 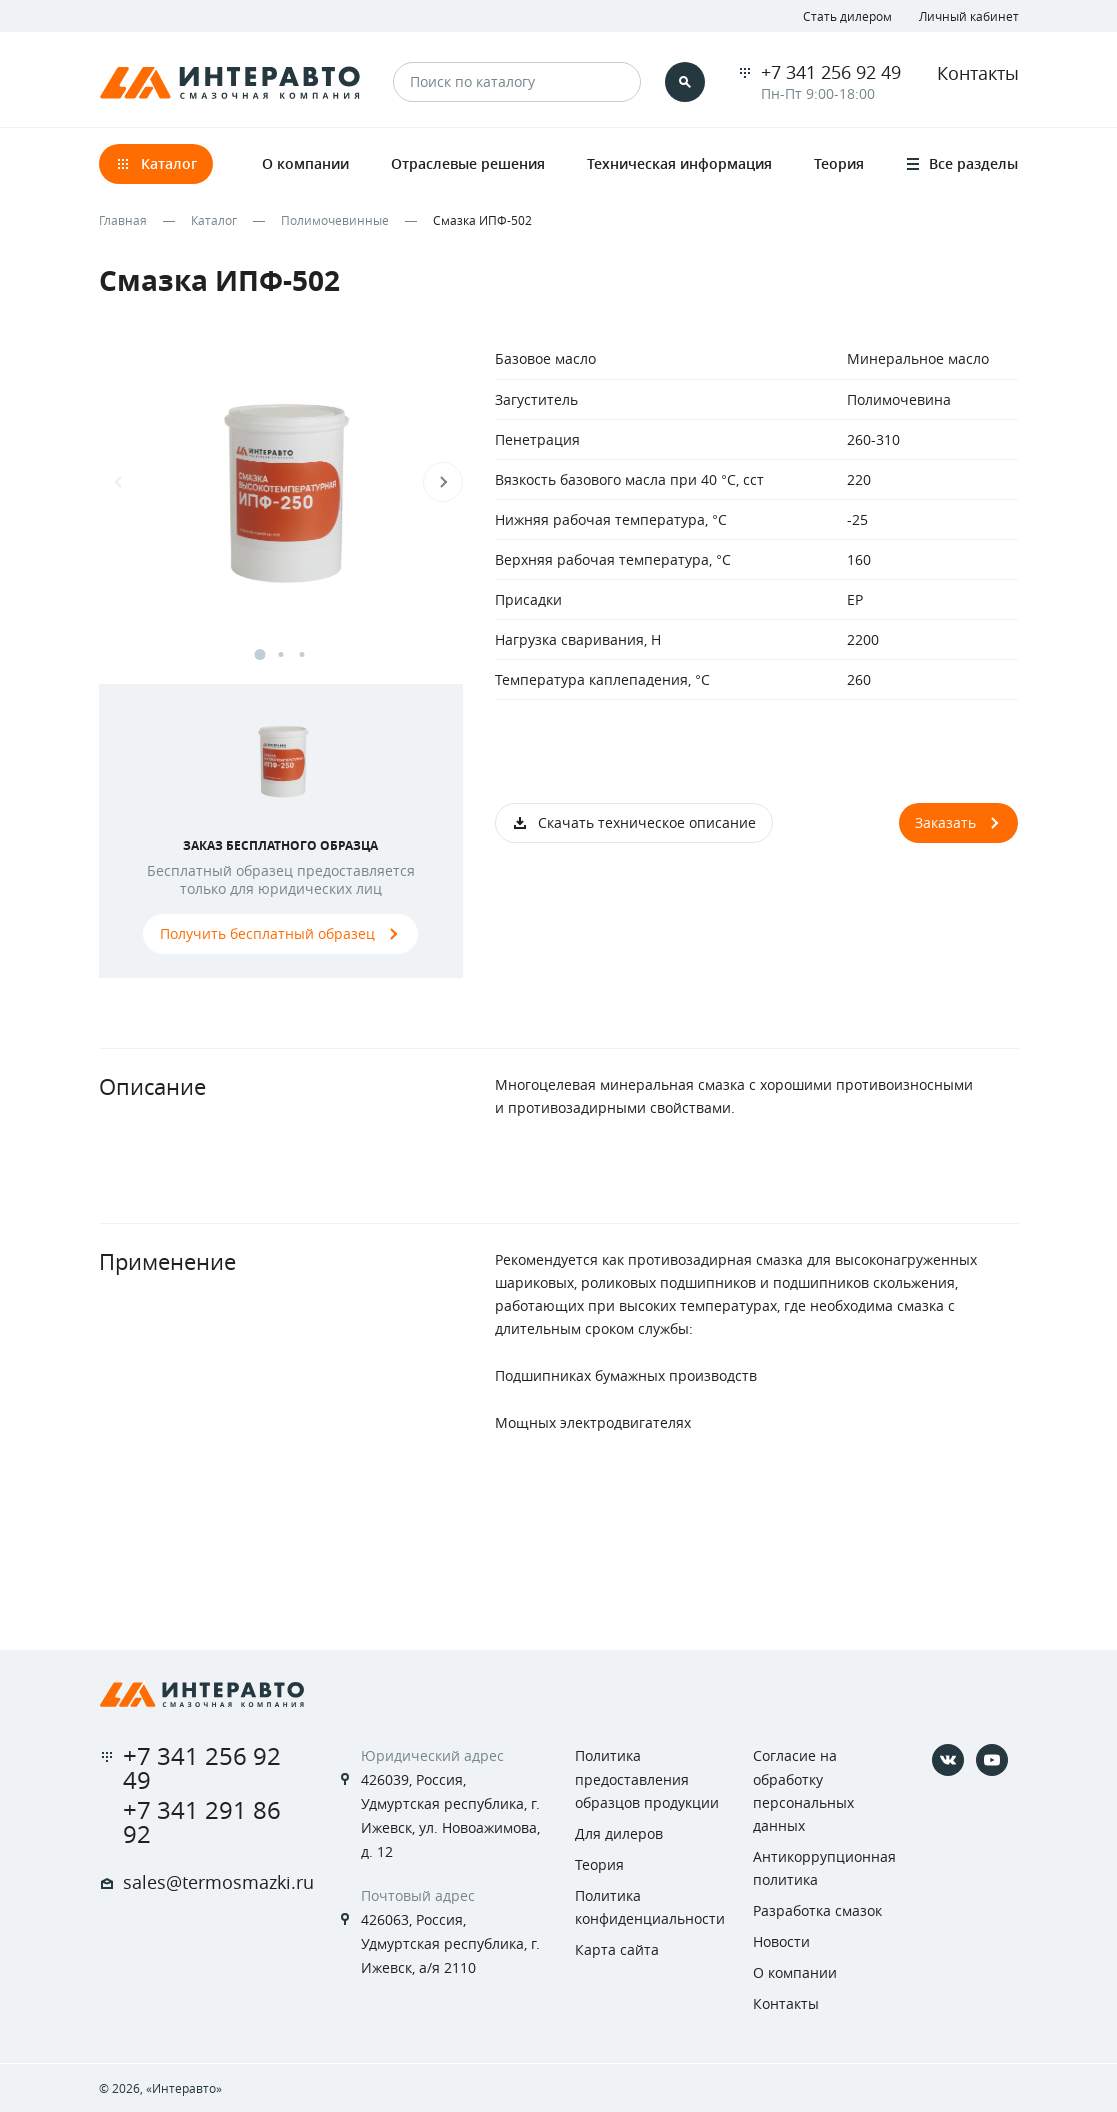 I want to click on +7 341 291 86 92, so click(x=202, y=1822).